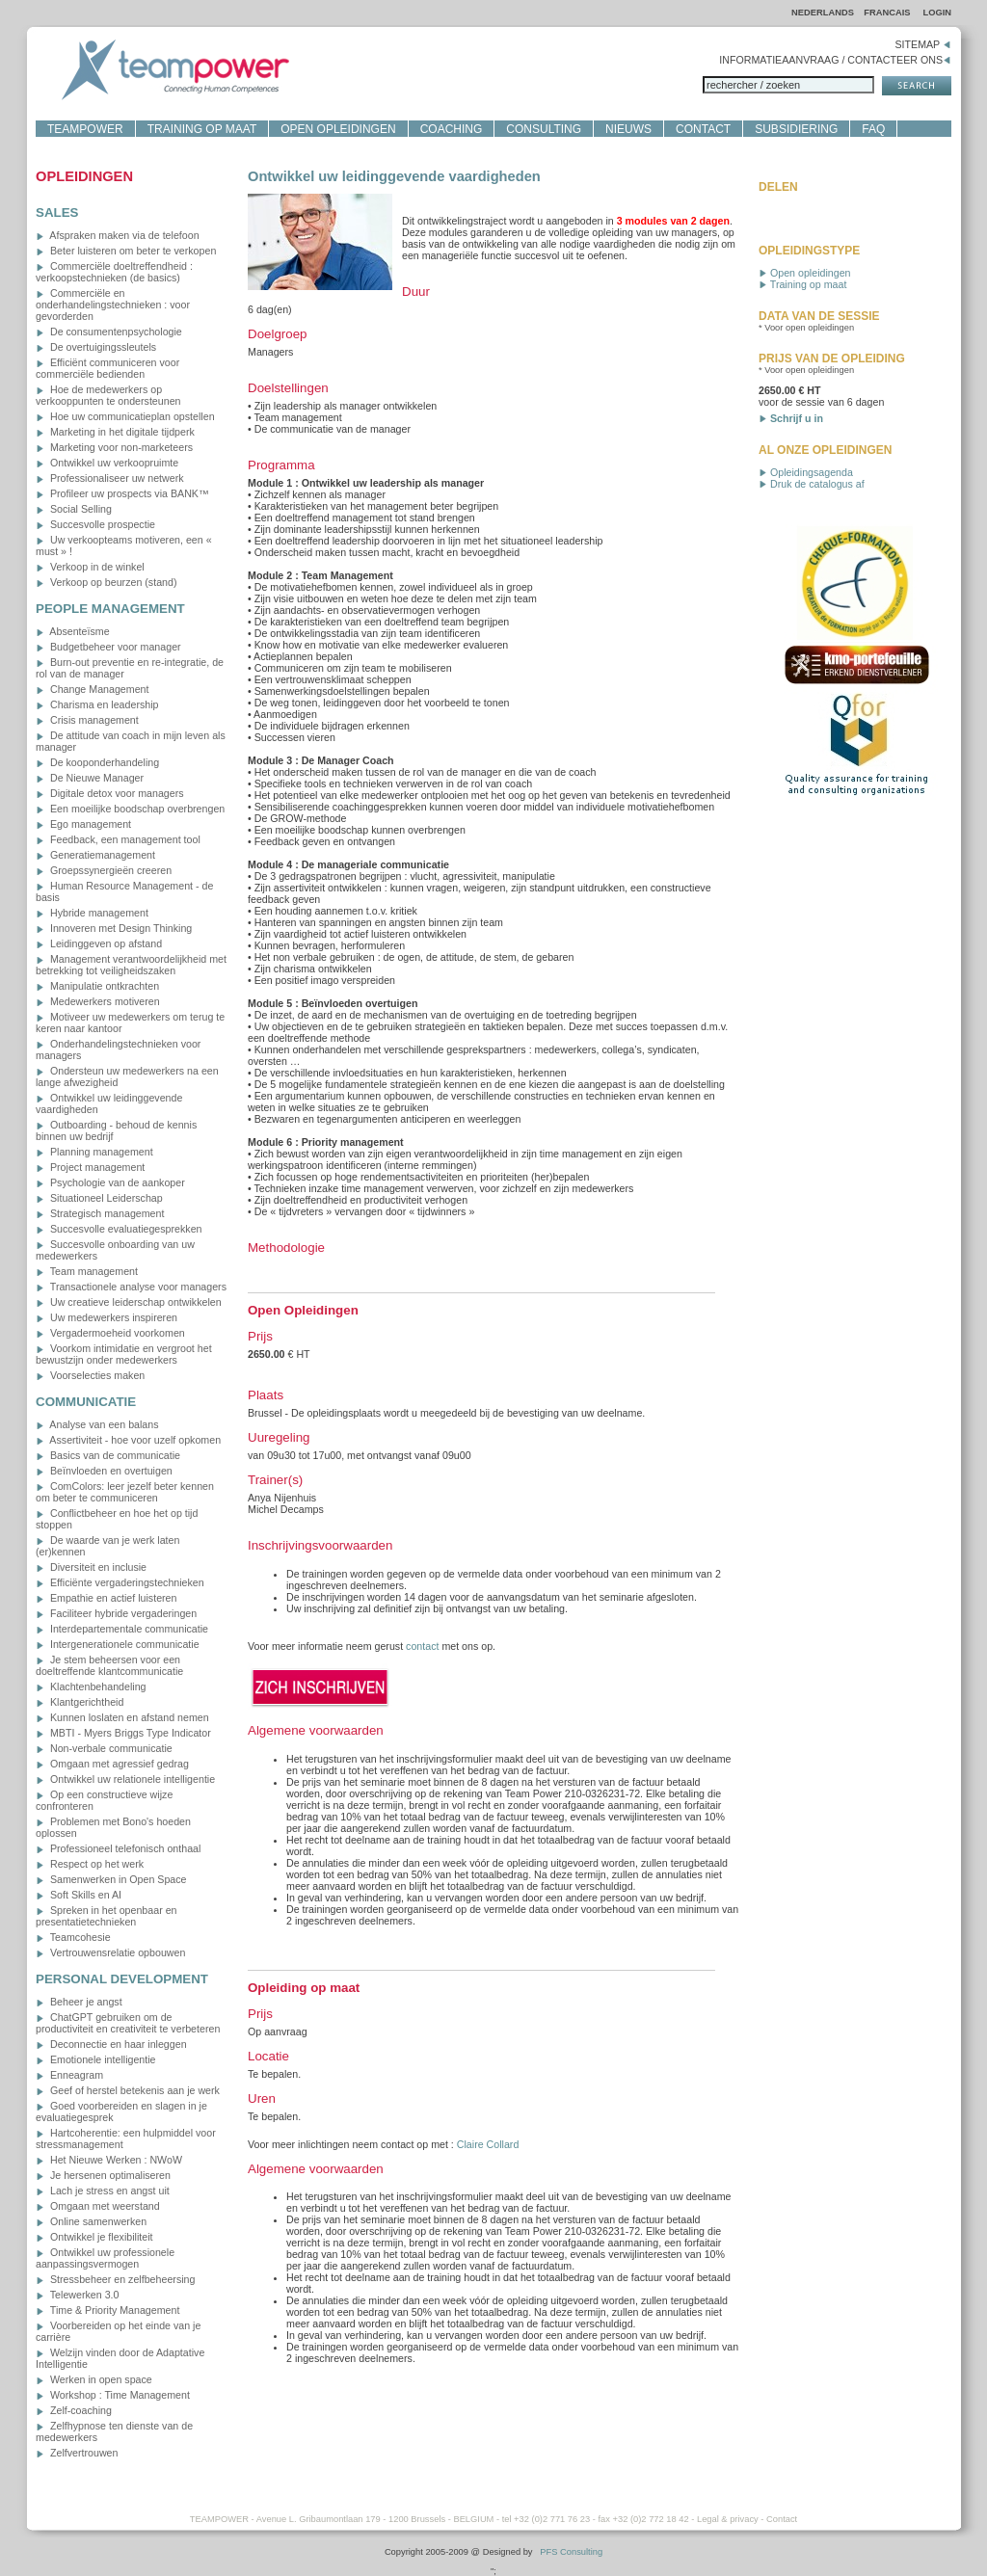 Image resolution: width=987 pixels, height=2576 pixels. What do you see at coordinates (97, 704) in the screenshot?
I see `Charisma en leadership` at bounding box center [97, 704].